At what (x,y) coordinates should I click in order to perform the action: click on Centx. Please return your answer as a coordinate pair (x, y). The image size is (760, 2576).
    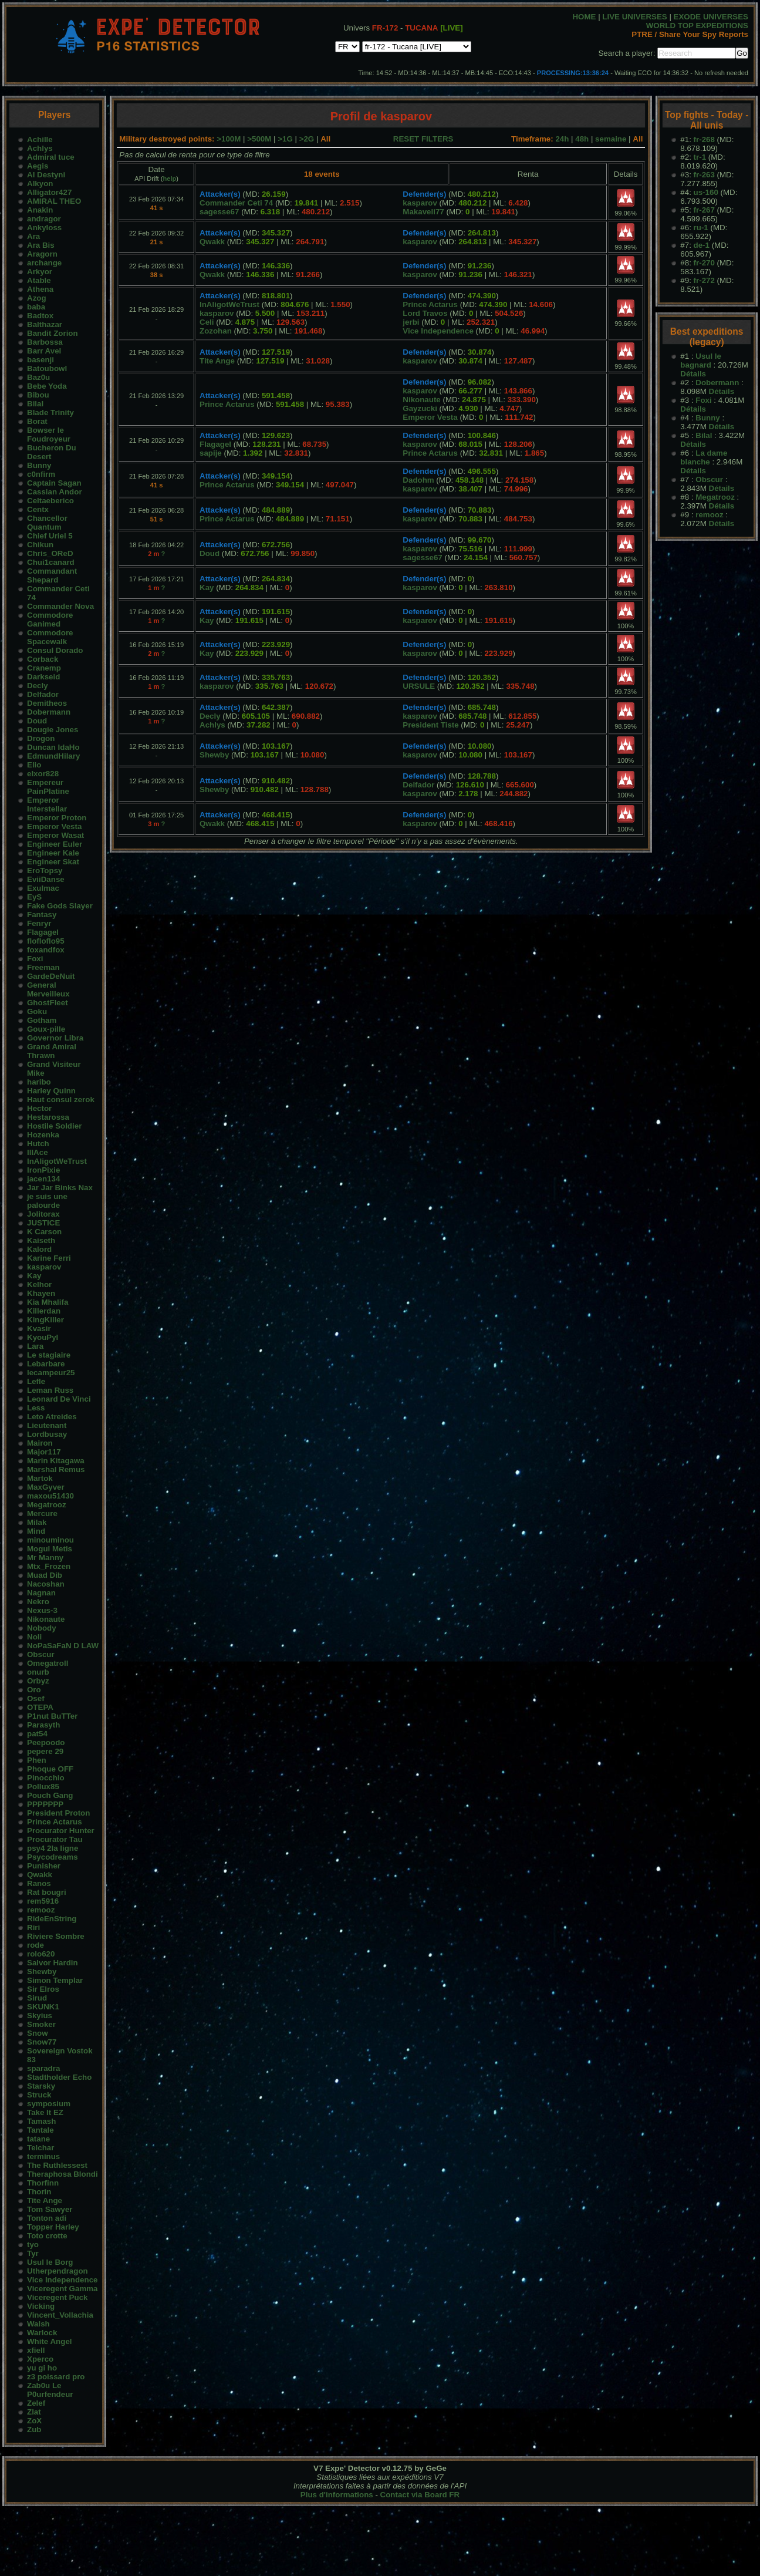
    Looking at the image, I should click on (38, 509).